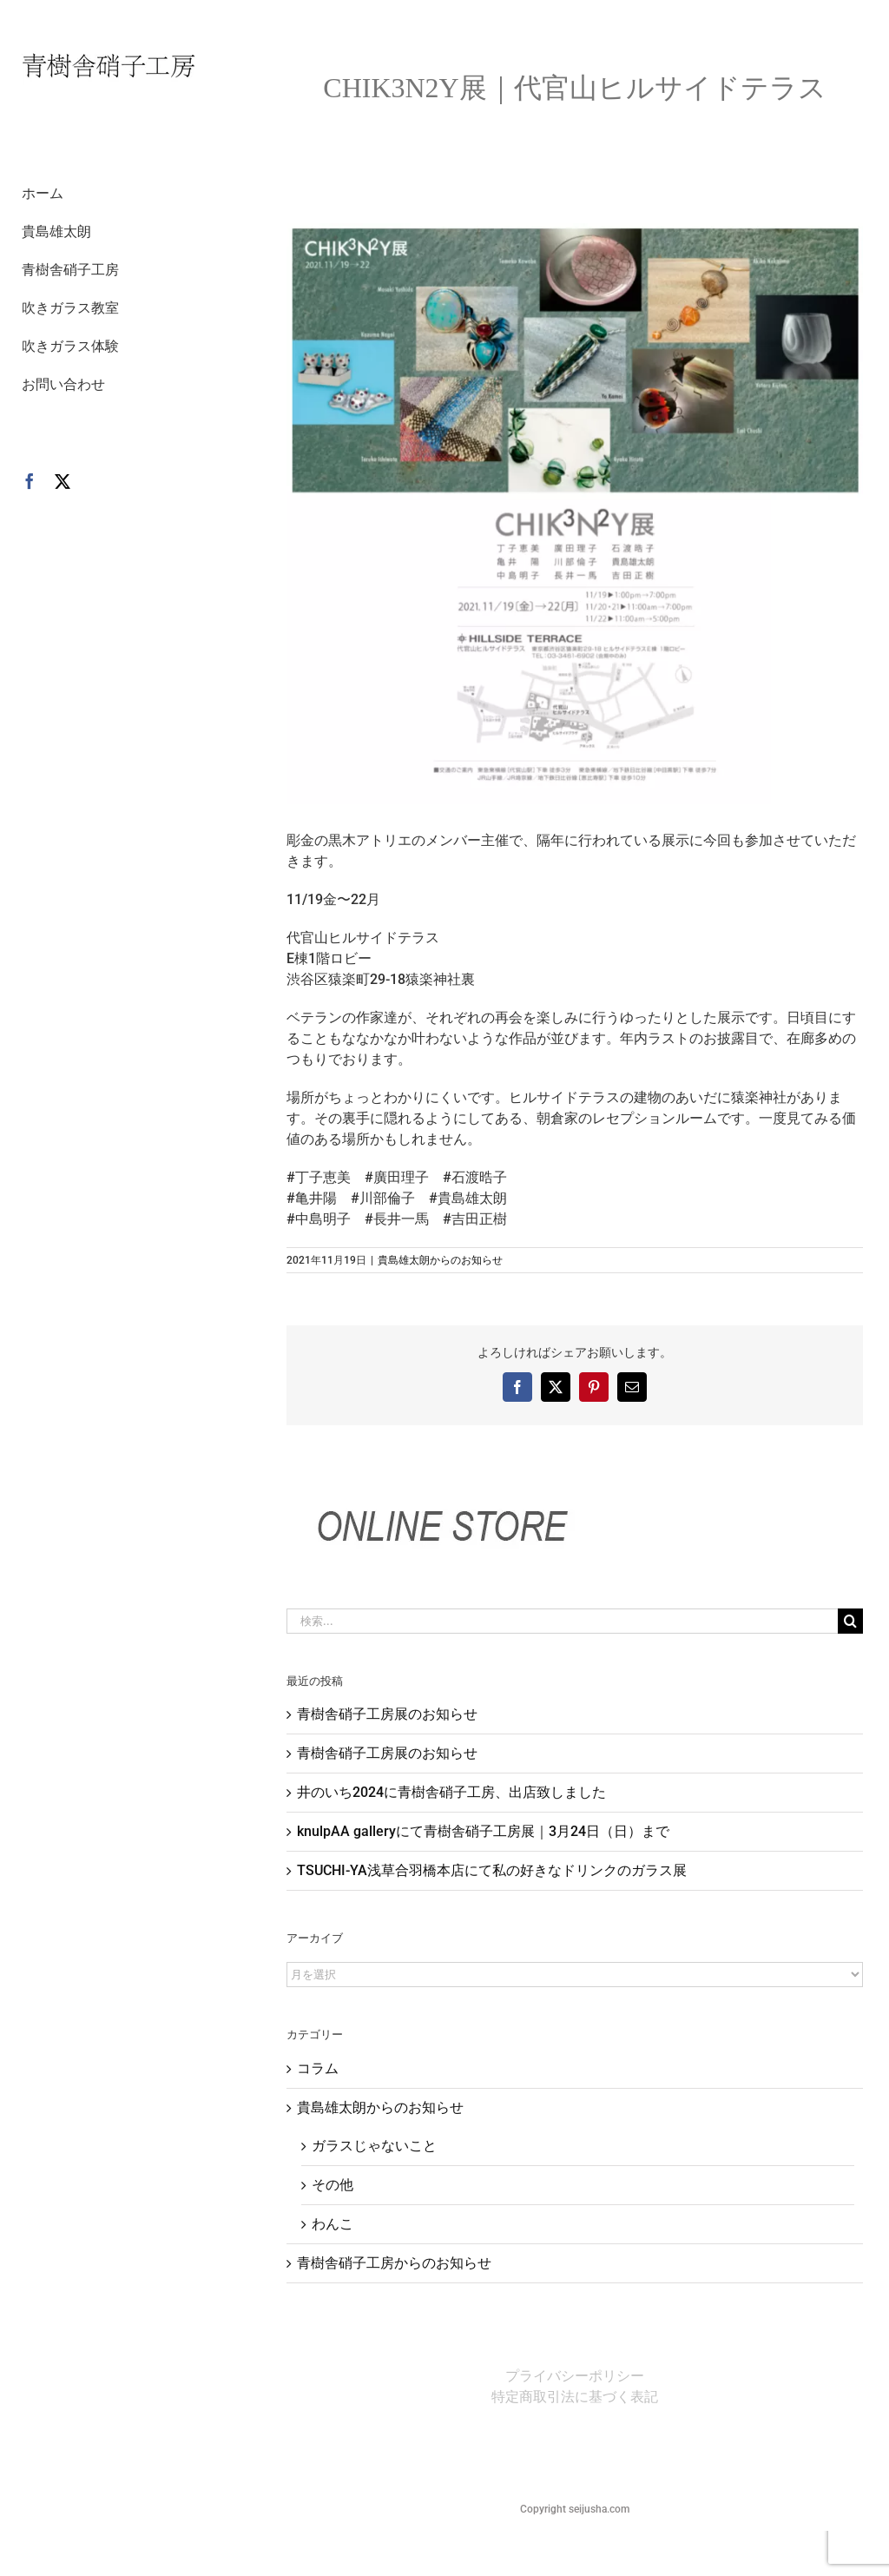 Image resolution: width=889 pixels, height=2576 pixels. Describe the element at coordinates (483, 1831) in the screenshot. I see `knulpAA galleryにて青樹舎硝子工房展｜3月24日（日）まで` at that location.